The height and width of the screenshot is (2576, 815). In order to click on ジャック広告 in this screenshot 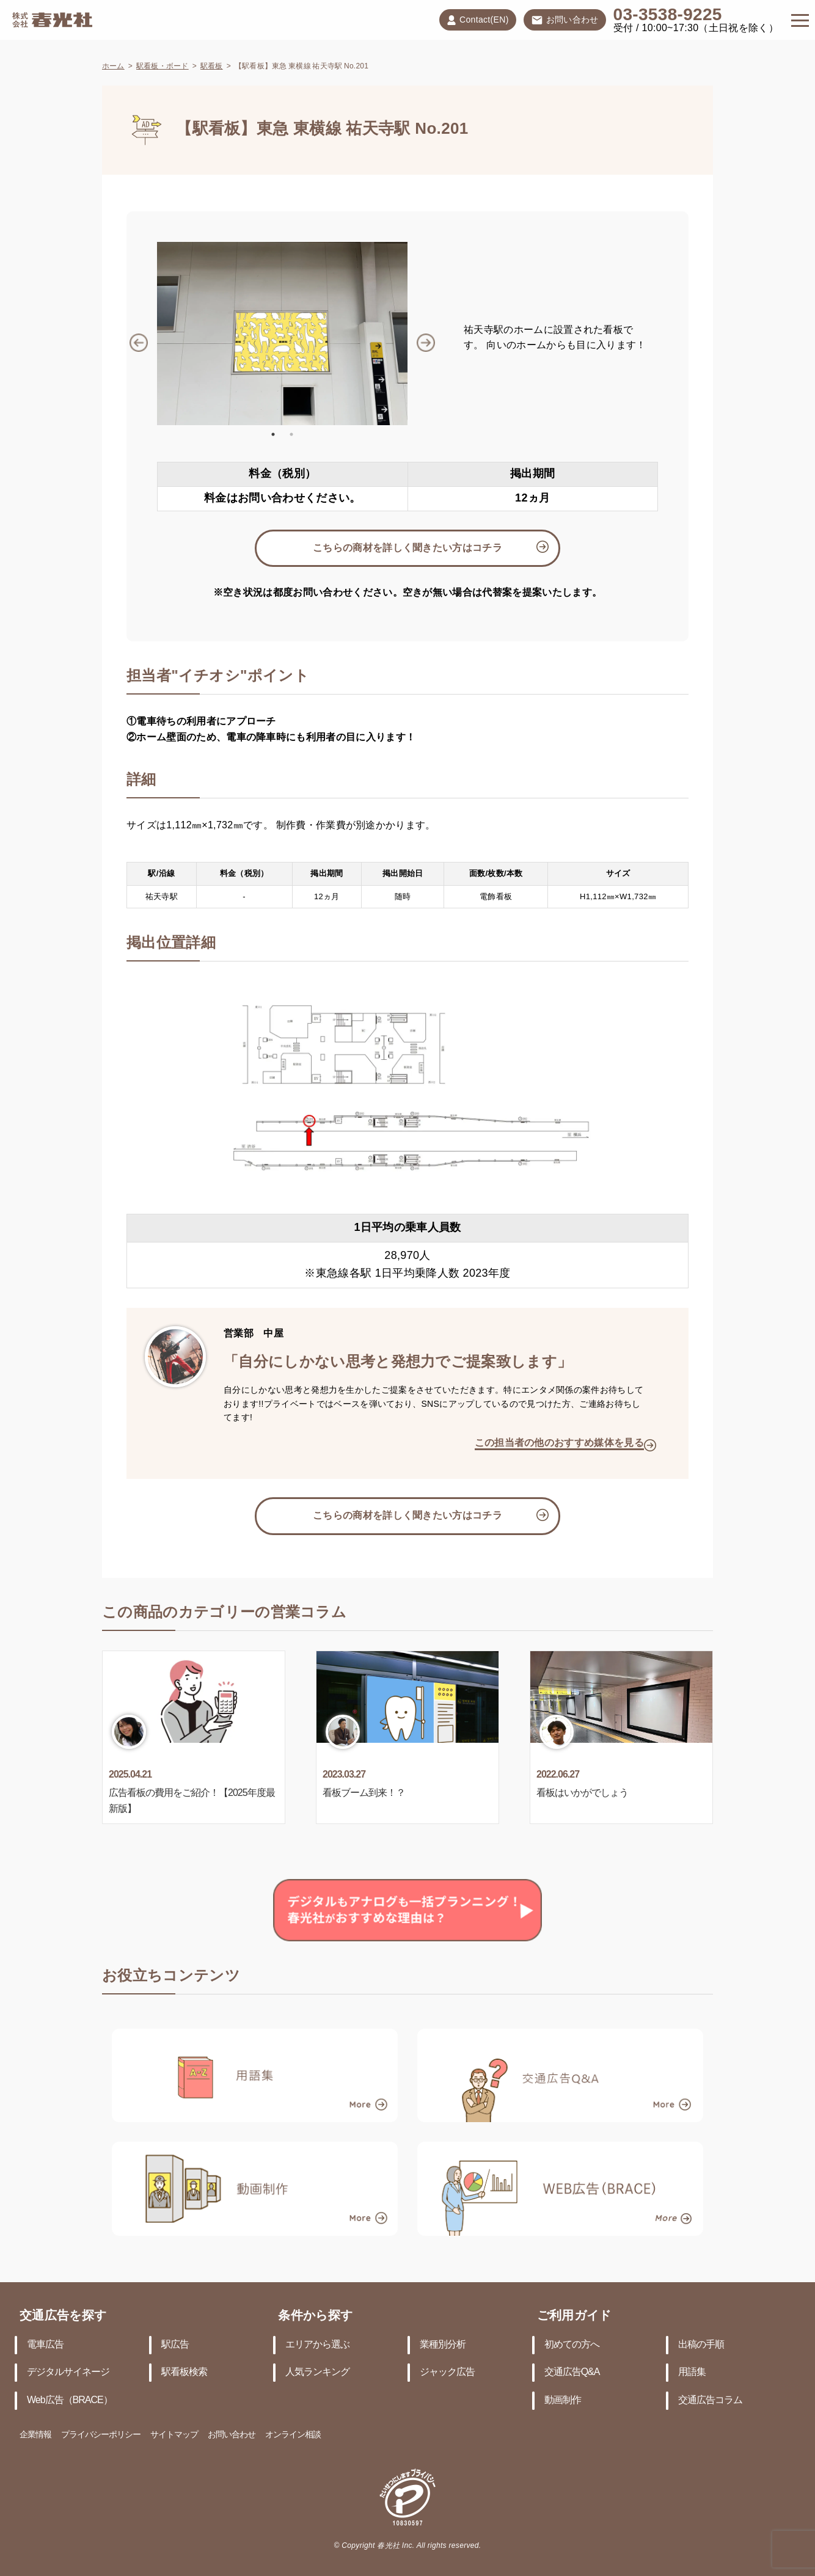, I will do `click(447, 2372)`.